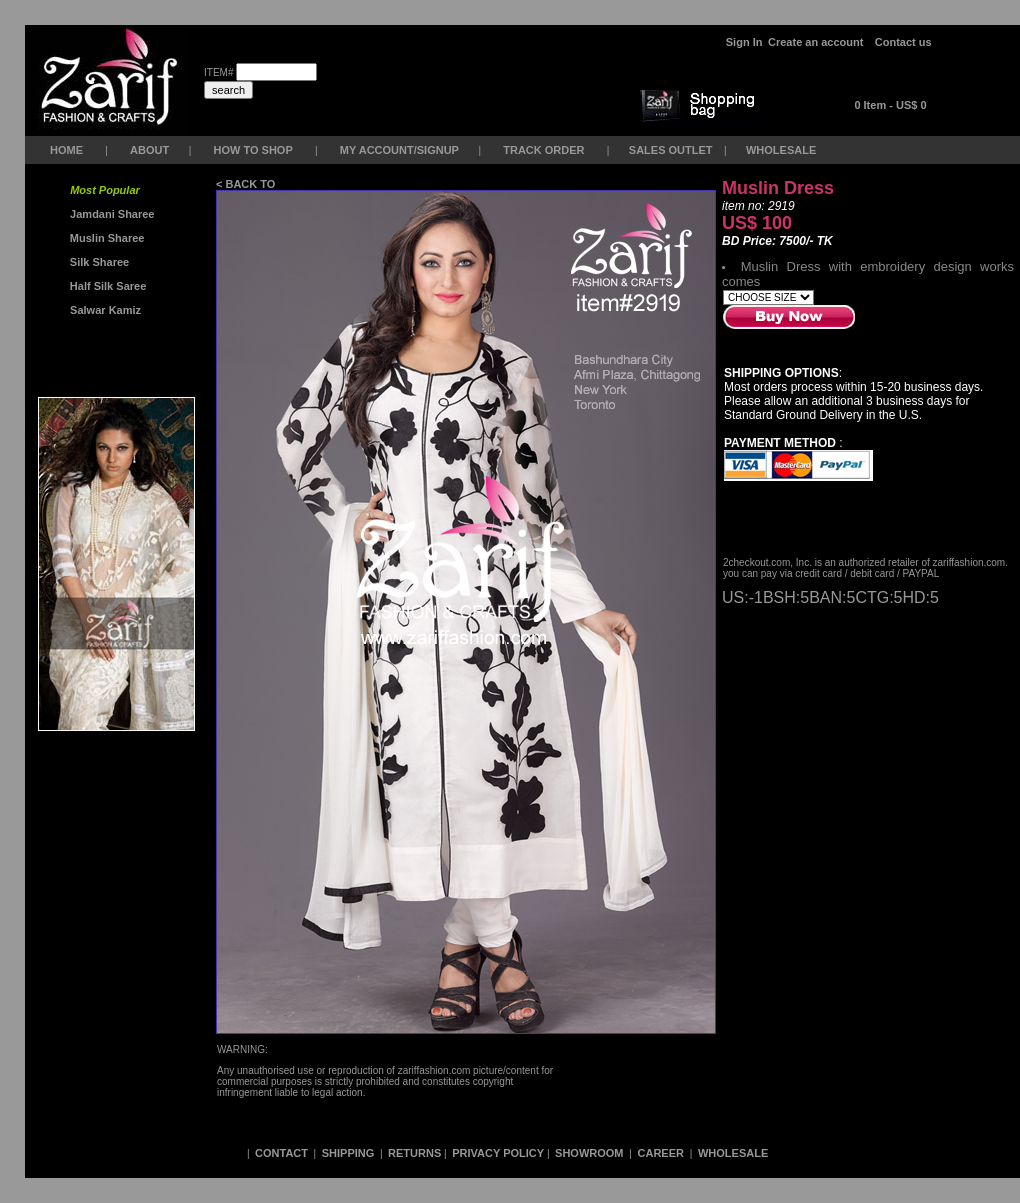 This screenshot has height=1203, width=1020. What do you see at coordinates (903, 42) in the screenshot?
I see `Contact us` at bounding box center [903, 42].